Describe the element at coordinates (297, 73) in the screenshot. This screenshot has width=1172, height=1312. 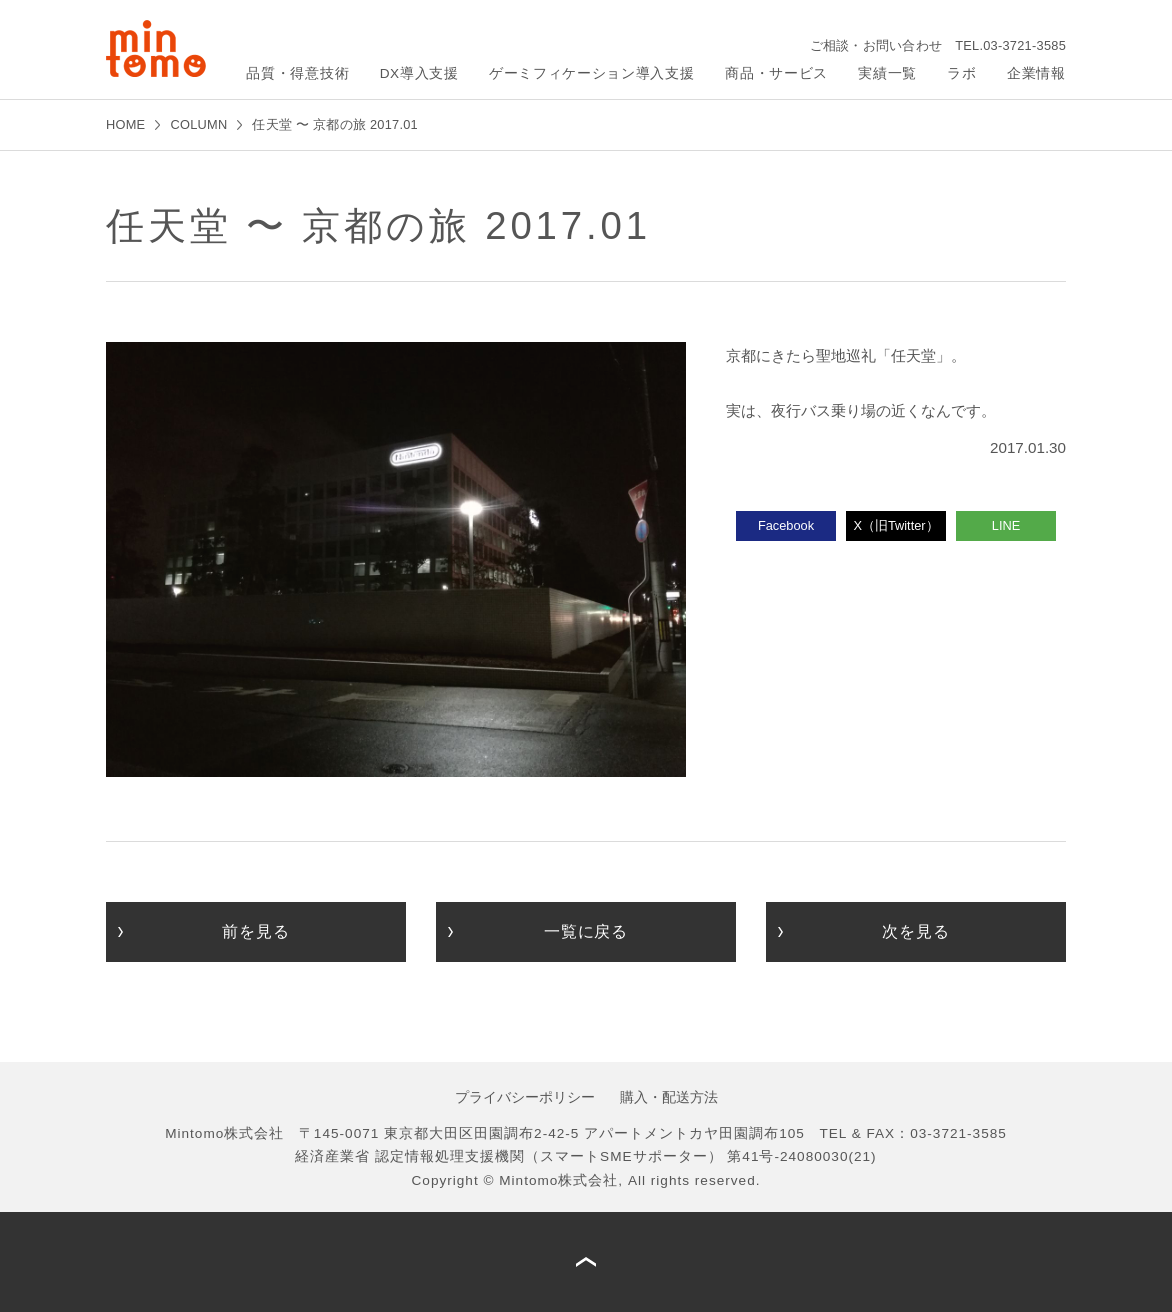
I see `品質・得意技術` at that location.